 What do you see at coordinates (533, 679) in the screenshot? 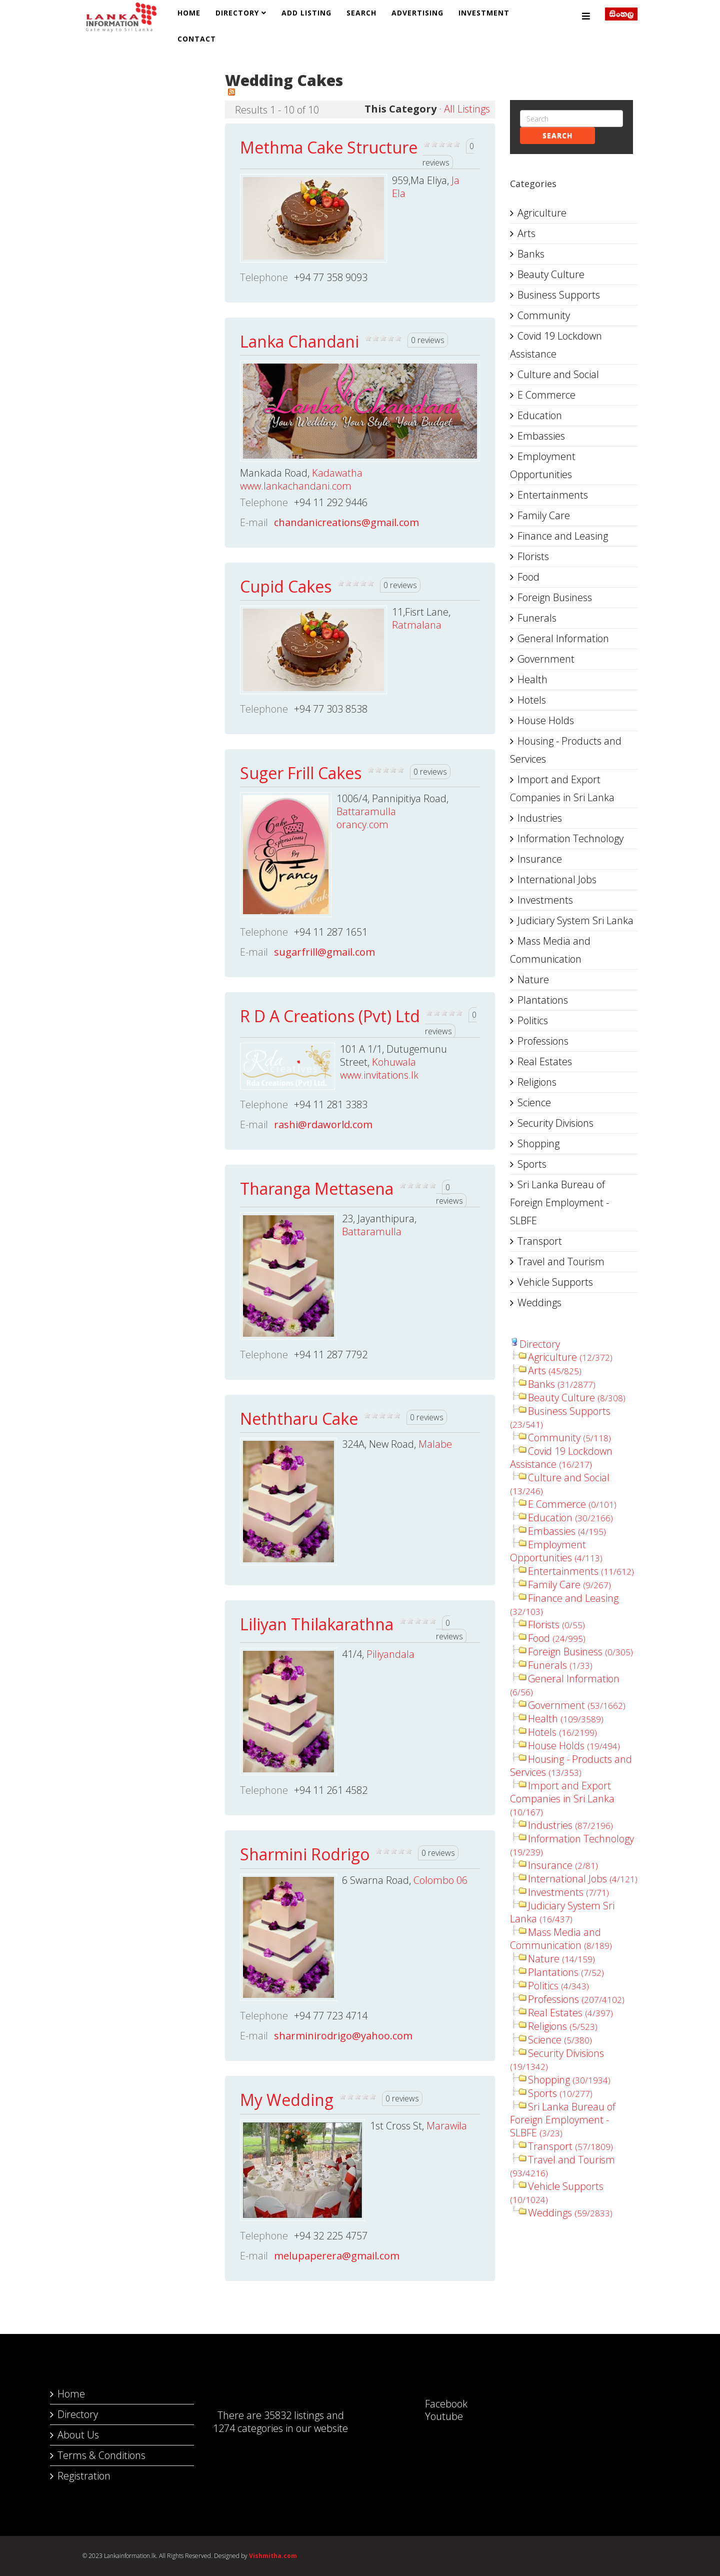
I see `Health` at bounding box center [533, 679].